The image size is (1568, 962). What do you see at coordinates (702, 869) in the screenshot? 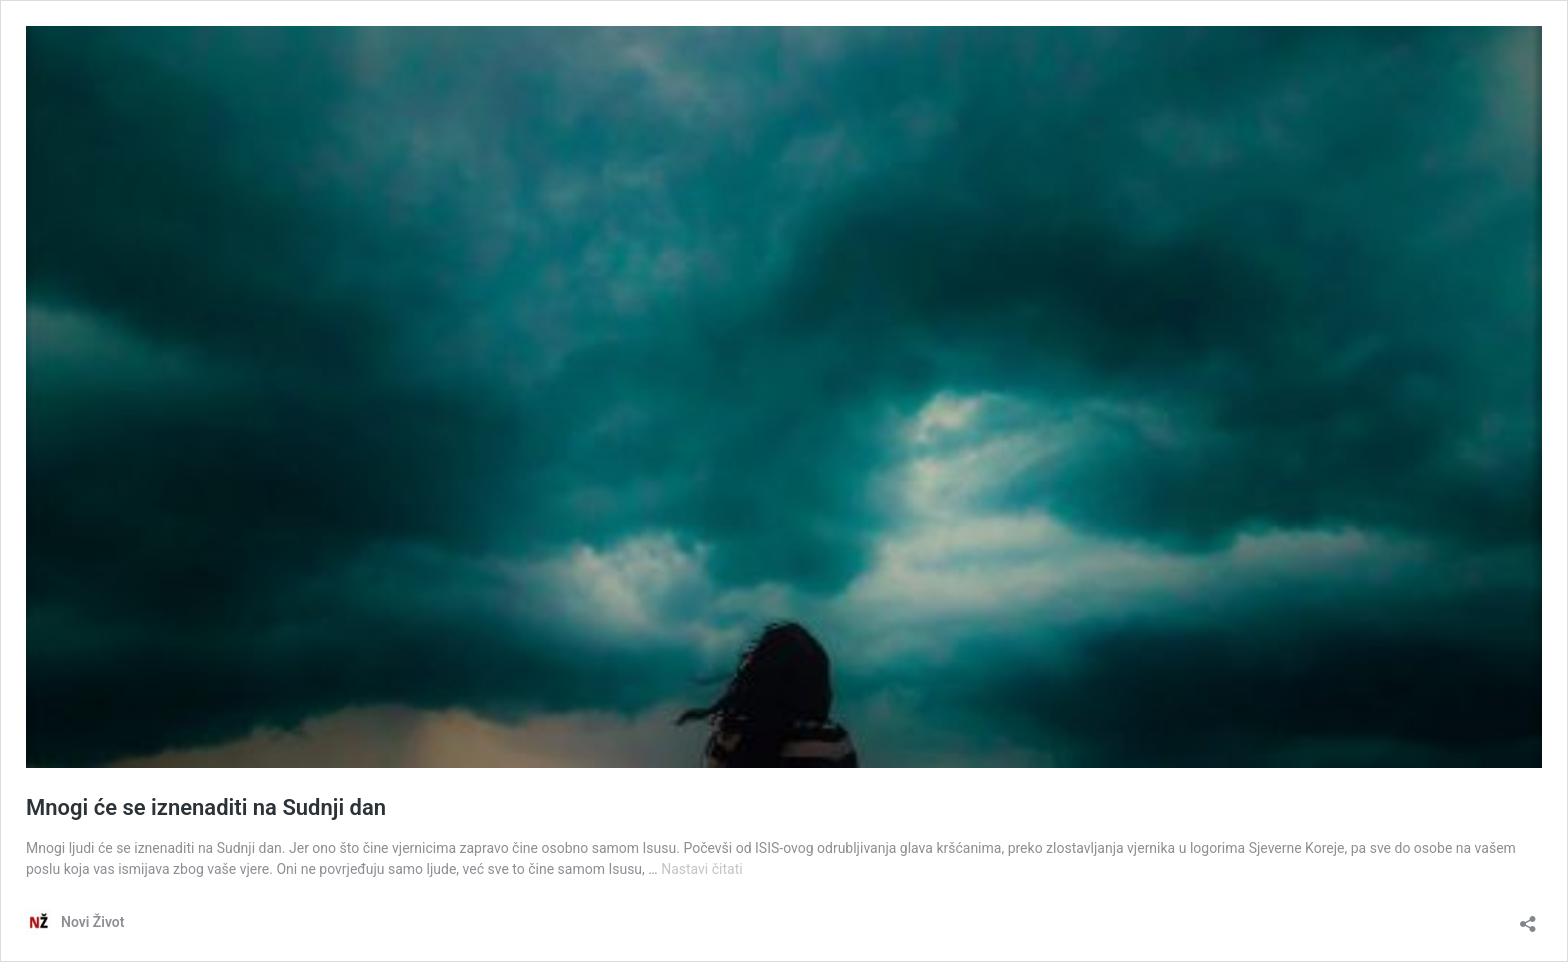
I see `Nastavi čitati` at bounding box center [702, 869].